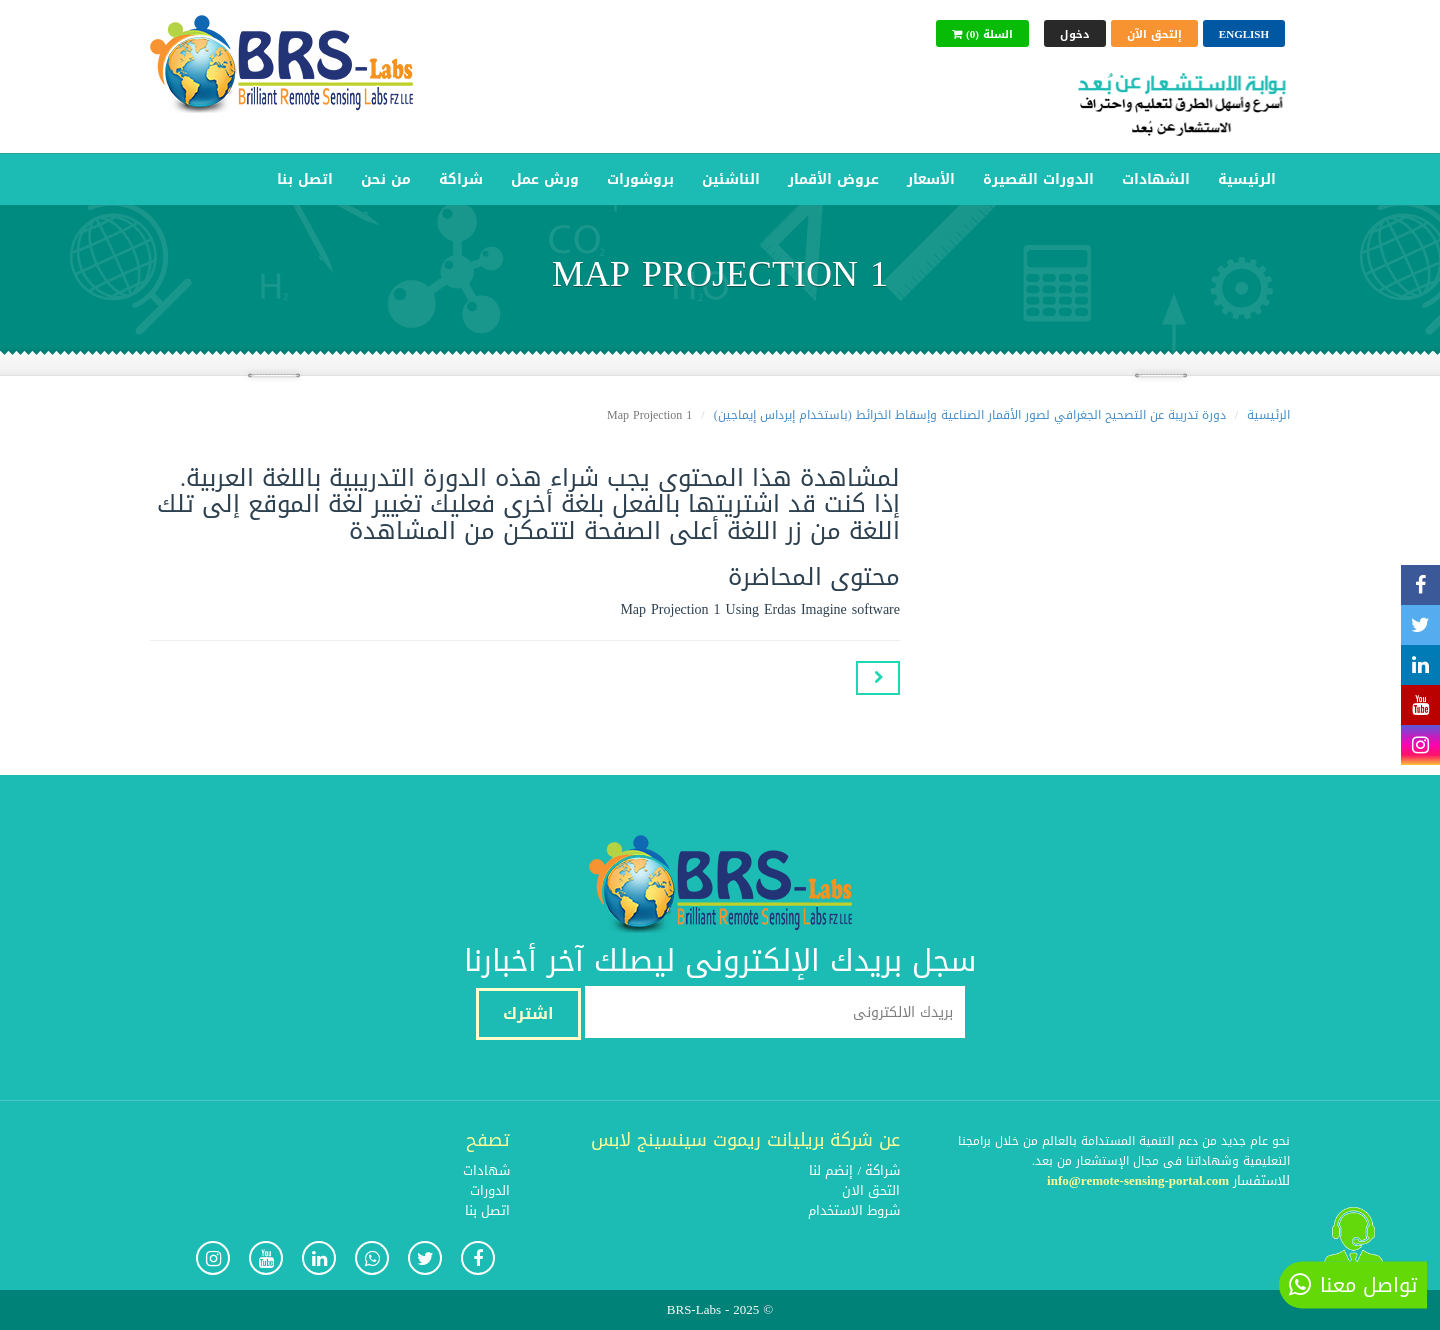  I want to click on (0) السلة, so click(982, 34).